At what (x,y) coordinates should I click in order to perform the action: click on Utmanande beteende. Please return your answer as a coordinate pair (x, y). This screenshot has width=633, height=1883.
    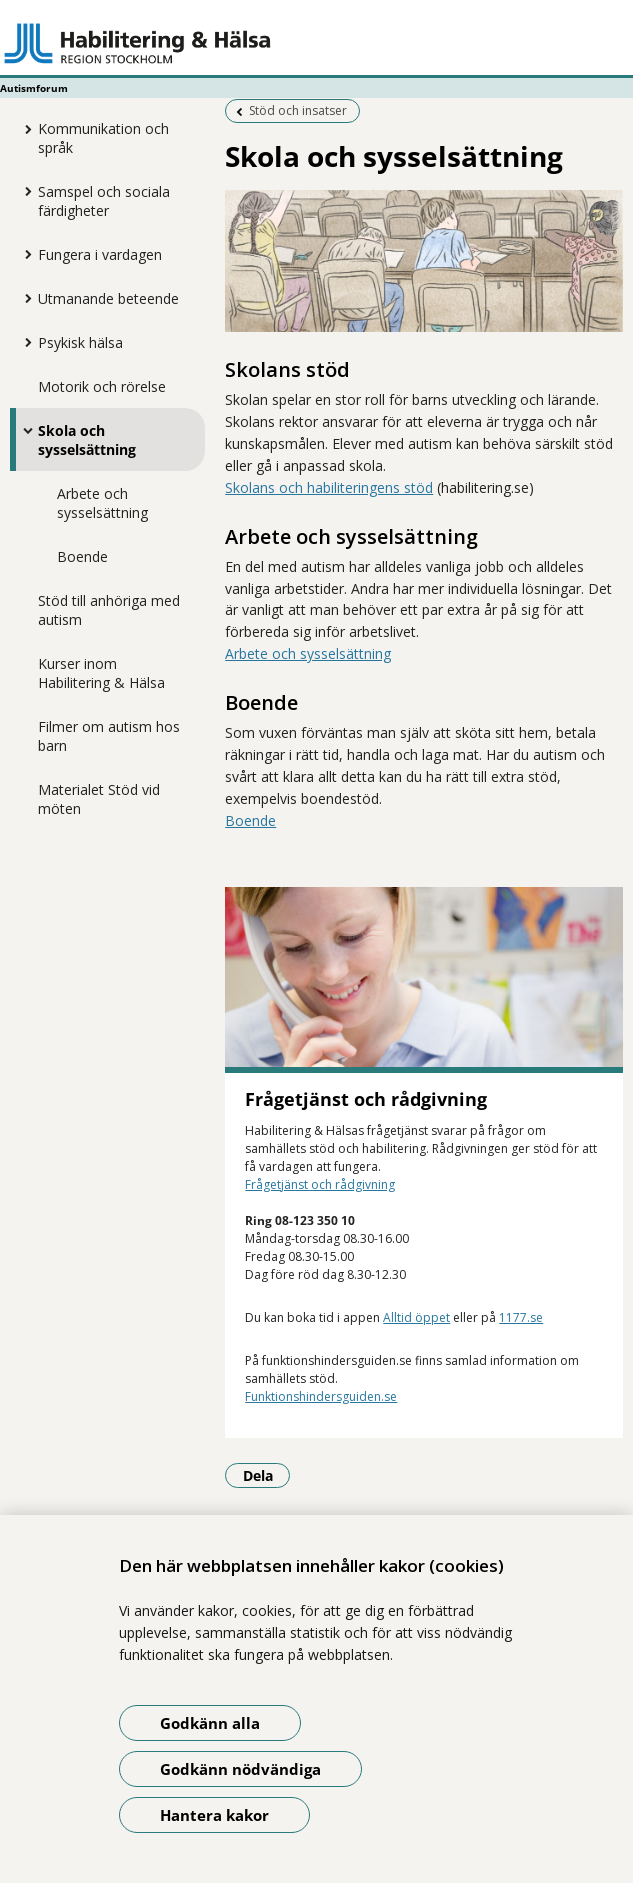
    Looking at the image, I should click on (108, 298).